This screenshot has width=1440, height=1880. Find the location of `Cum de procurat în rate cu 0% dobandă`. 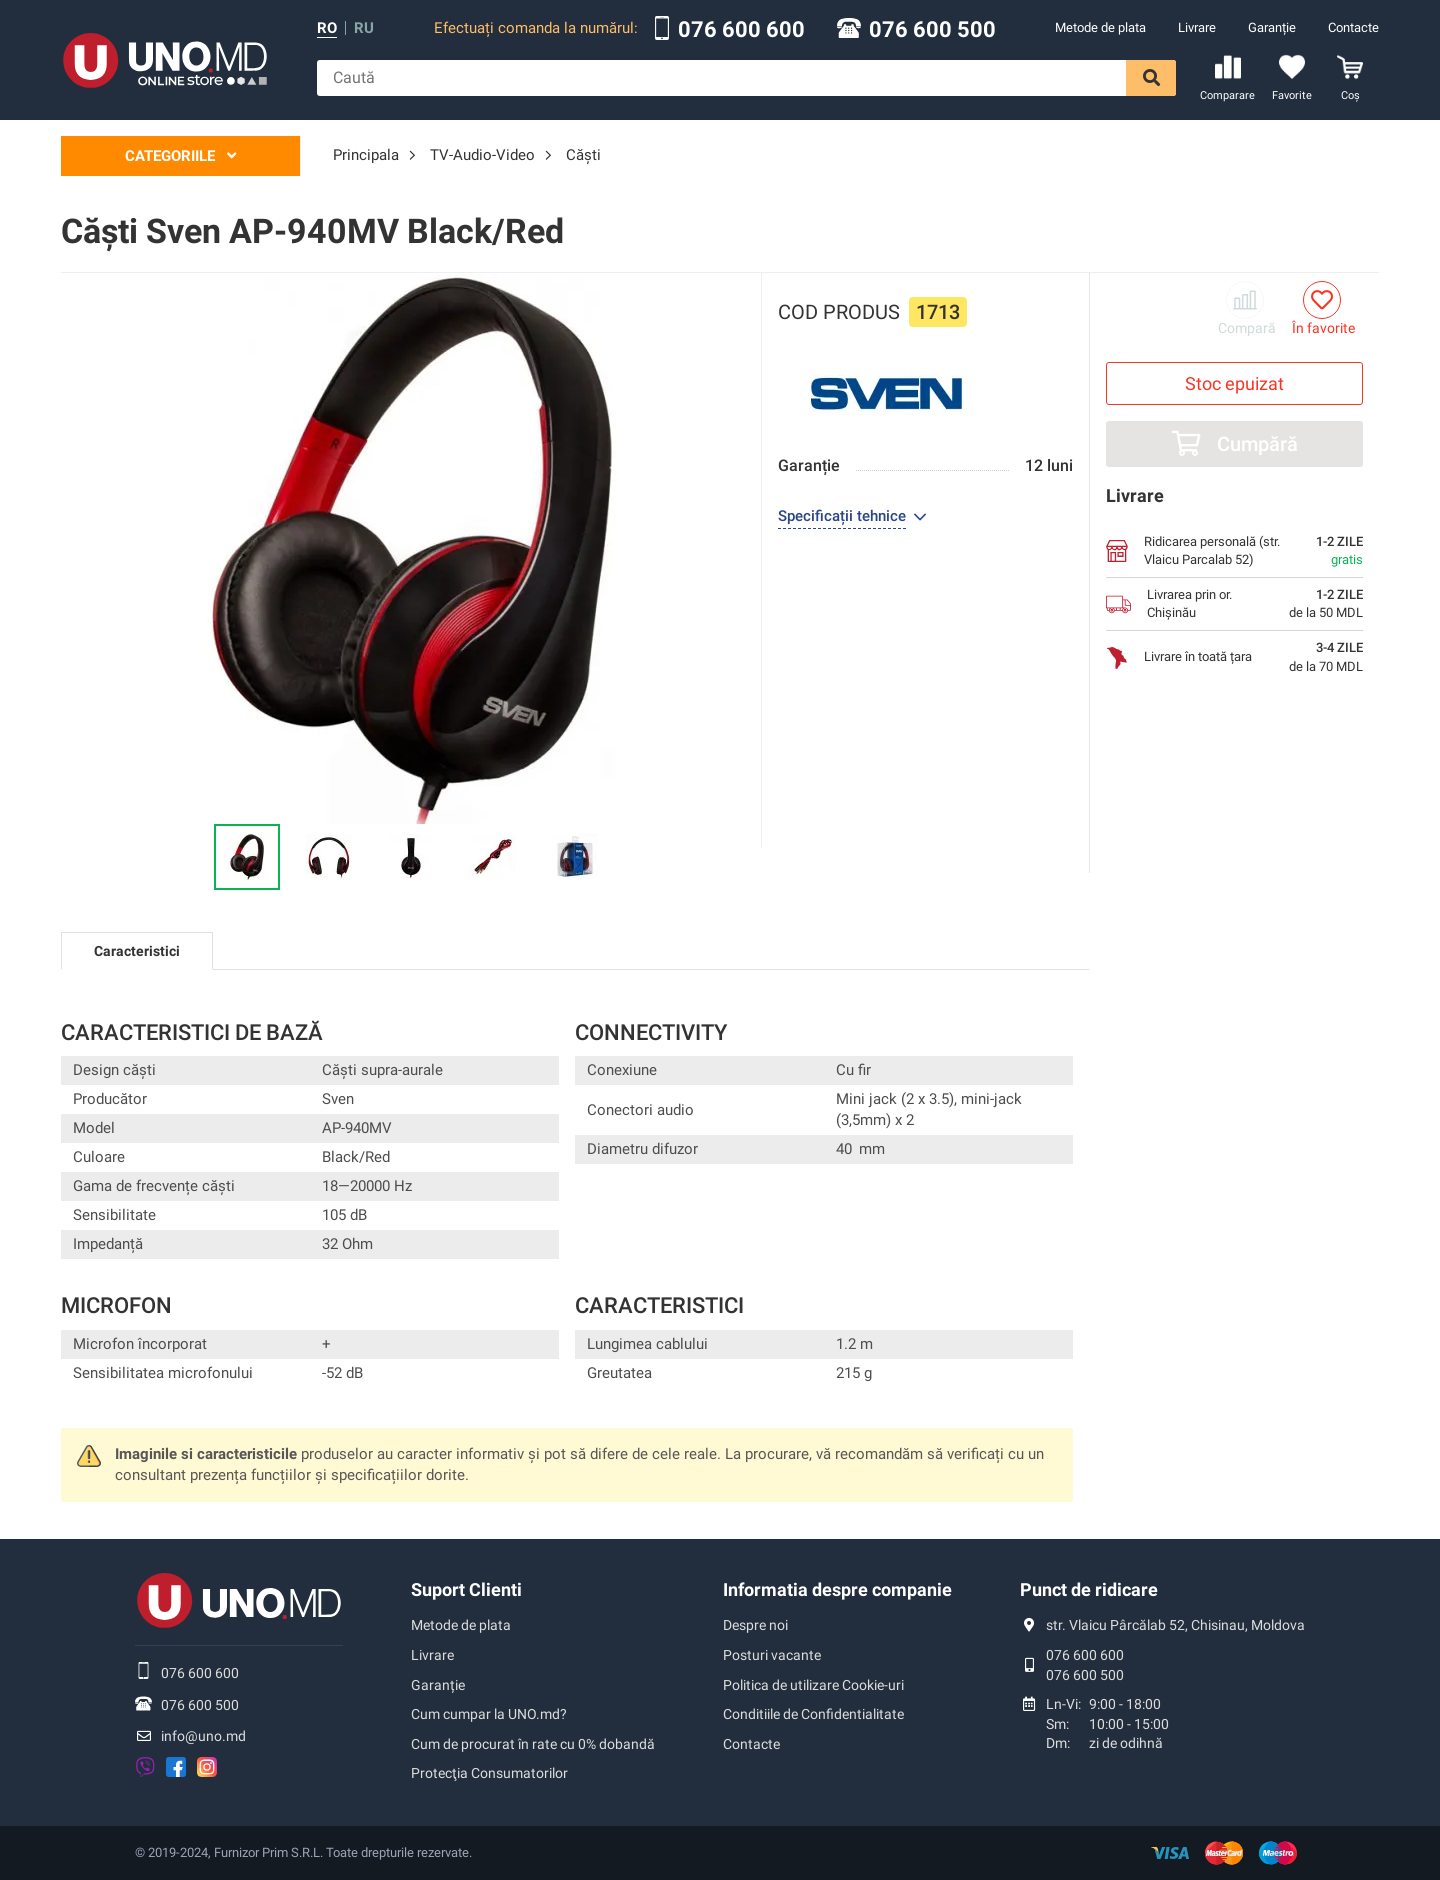

Cum de procurat în rate cu 0% dobandă is located at coordinates (533, 1744).